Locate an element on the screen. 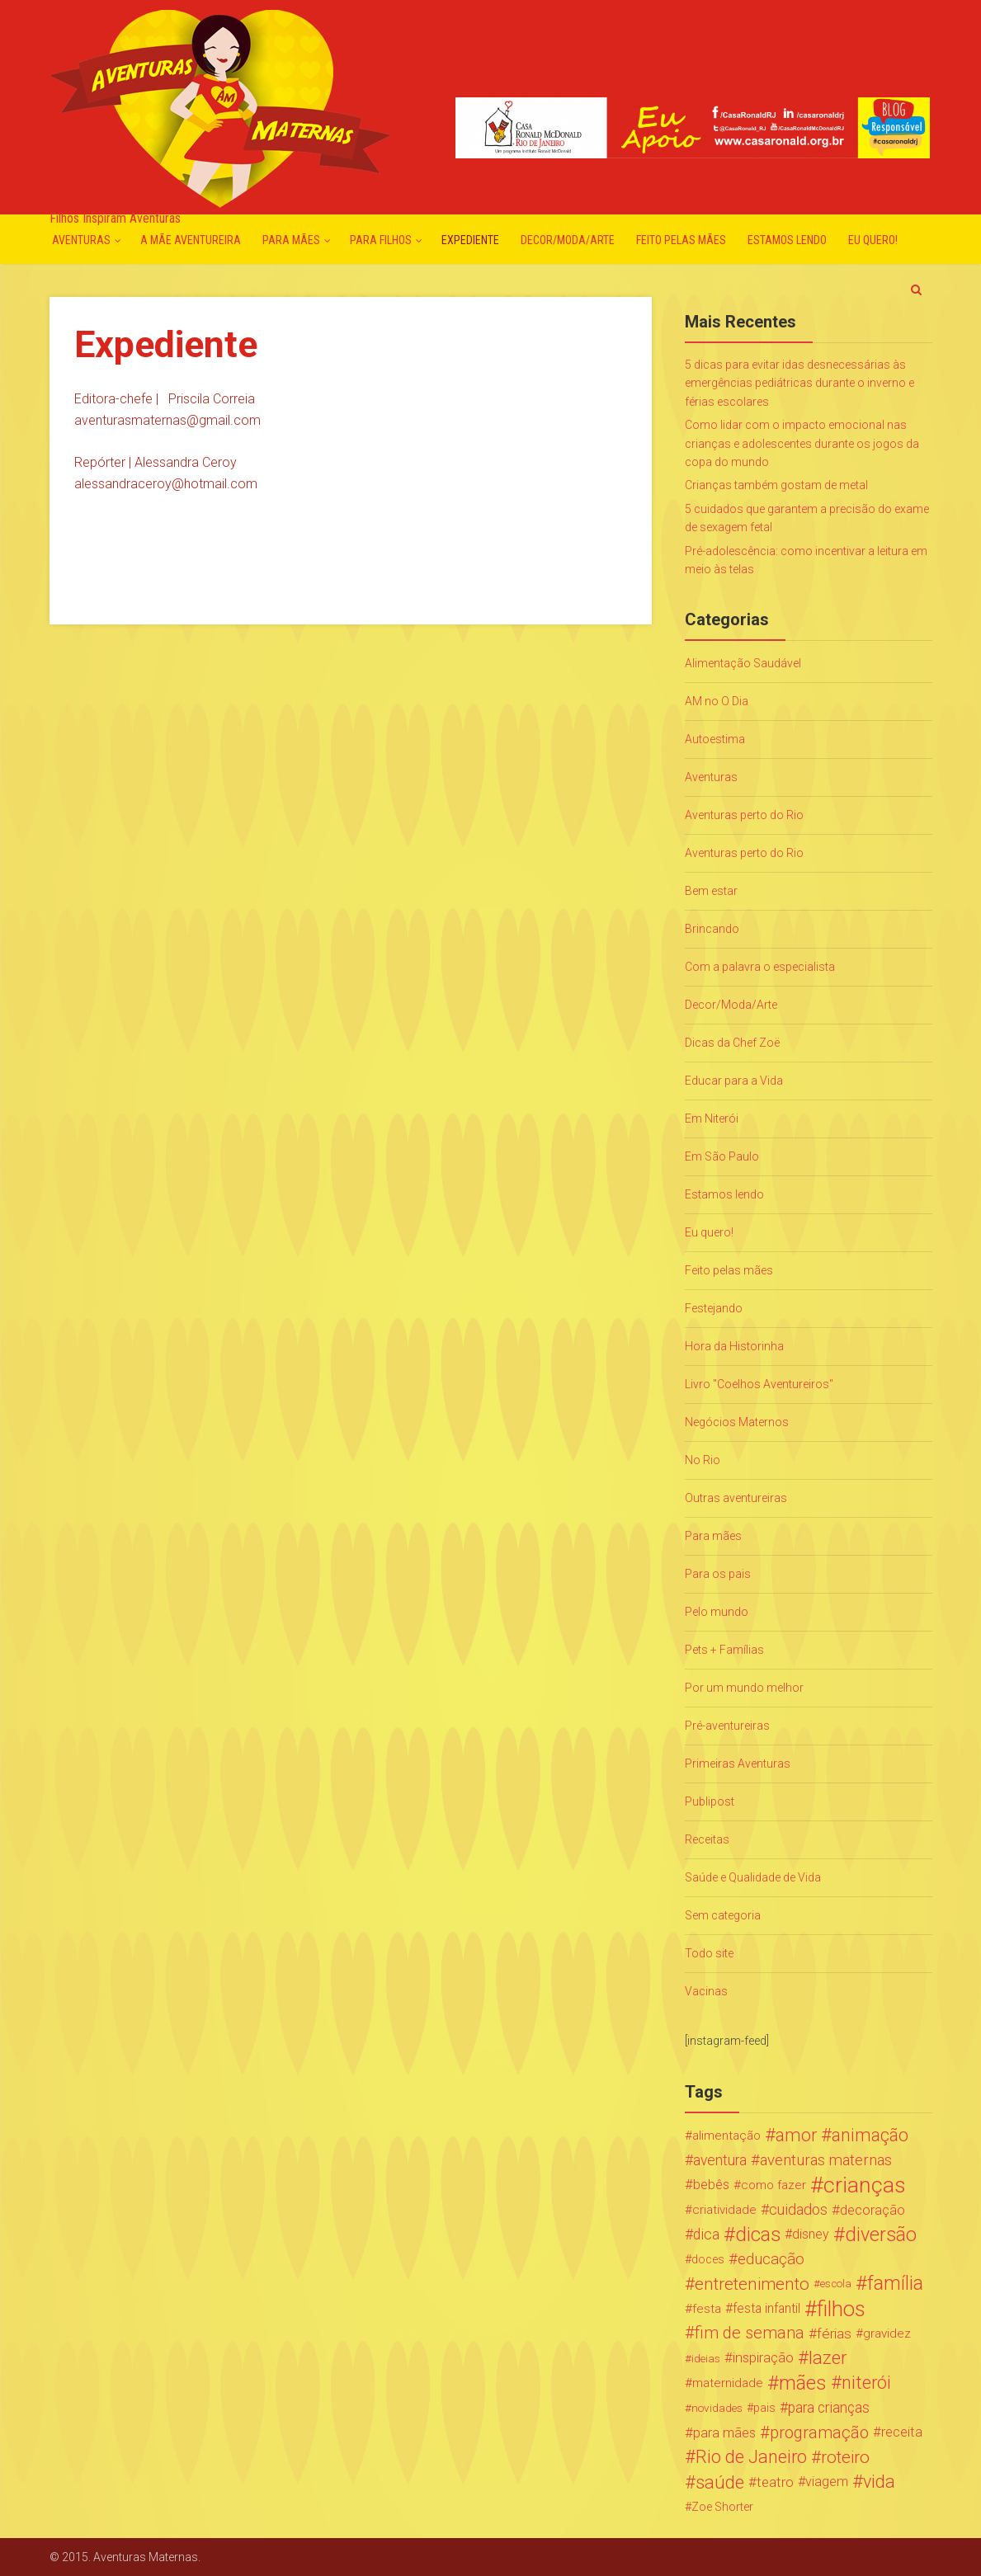 This screenshot has width=981, height=2576. Primeiras Aventuras is located at coordinates (737, 1763).